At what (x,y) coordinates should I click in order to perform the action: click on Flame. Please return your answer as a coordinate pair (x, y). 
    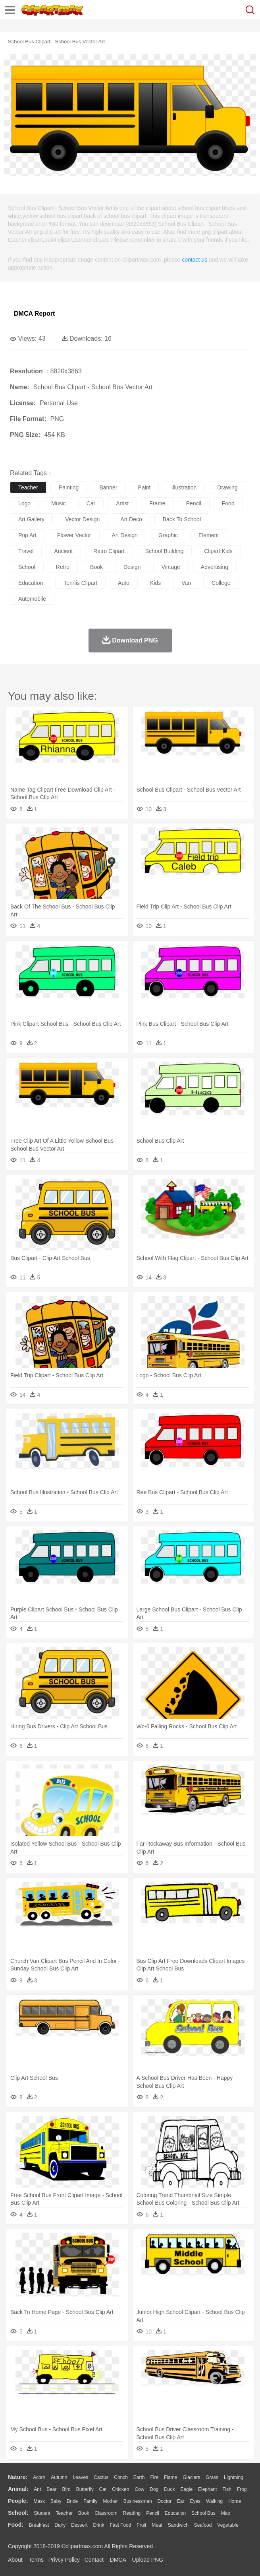
    Looking at the image, I should click on (170, 2477).